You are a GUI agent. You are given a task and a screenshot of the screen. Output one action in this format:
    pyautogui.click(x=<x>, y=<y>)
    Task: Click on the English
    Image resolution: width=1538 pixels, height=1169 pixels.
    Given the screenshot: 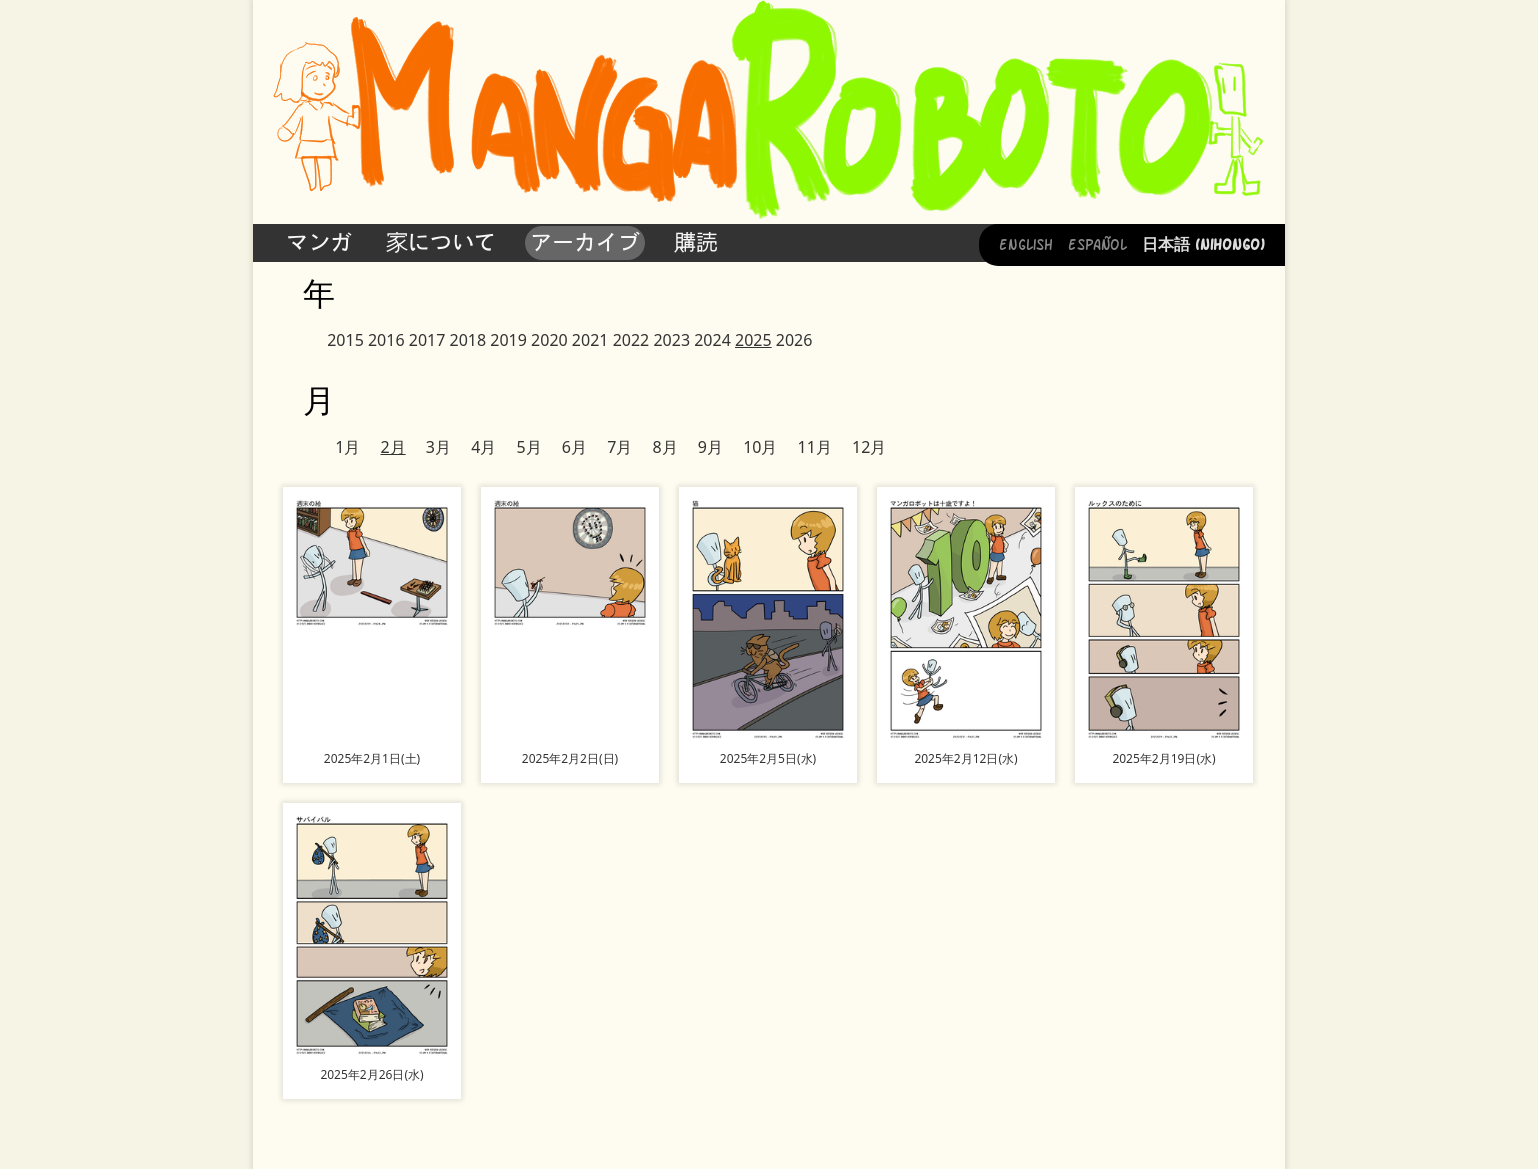 What is the action you would take?
    pyautogui.click(x=1026, y=243)
    